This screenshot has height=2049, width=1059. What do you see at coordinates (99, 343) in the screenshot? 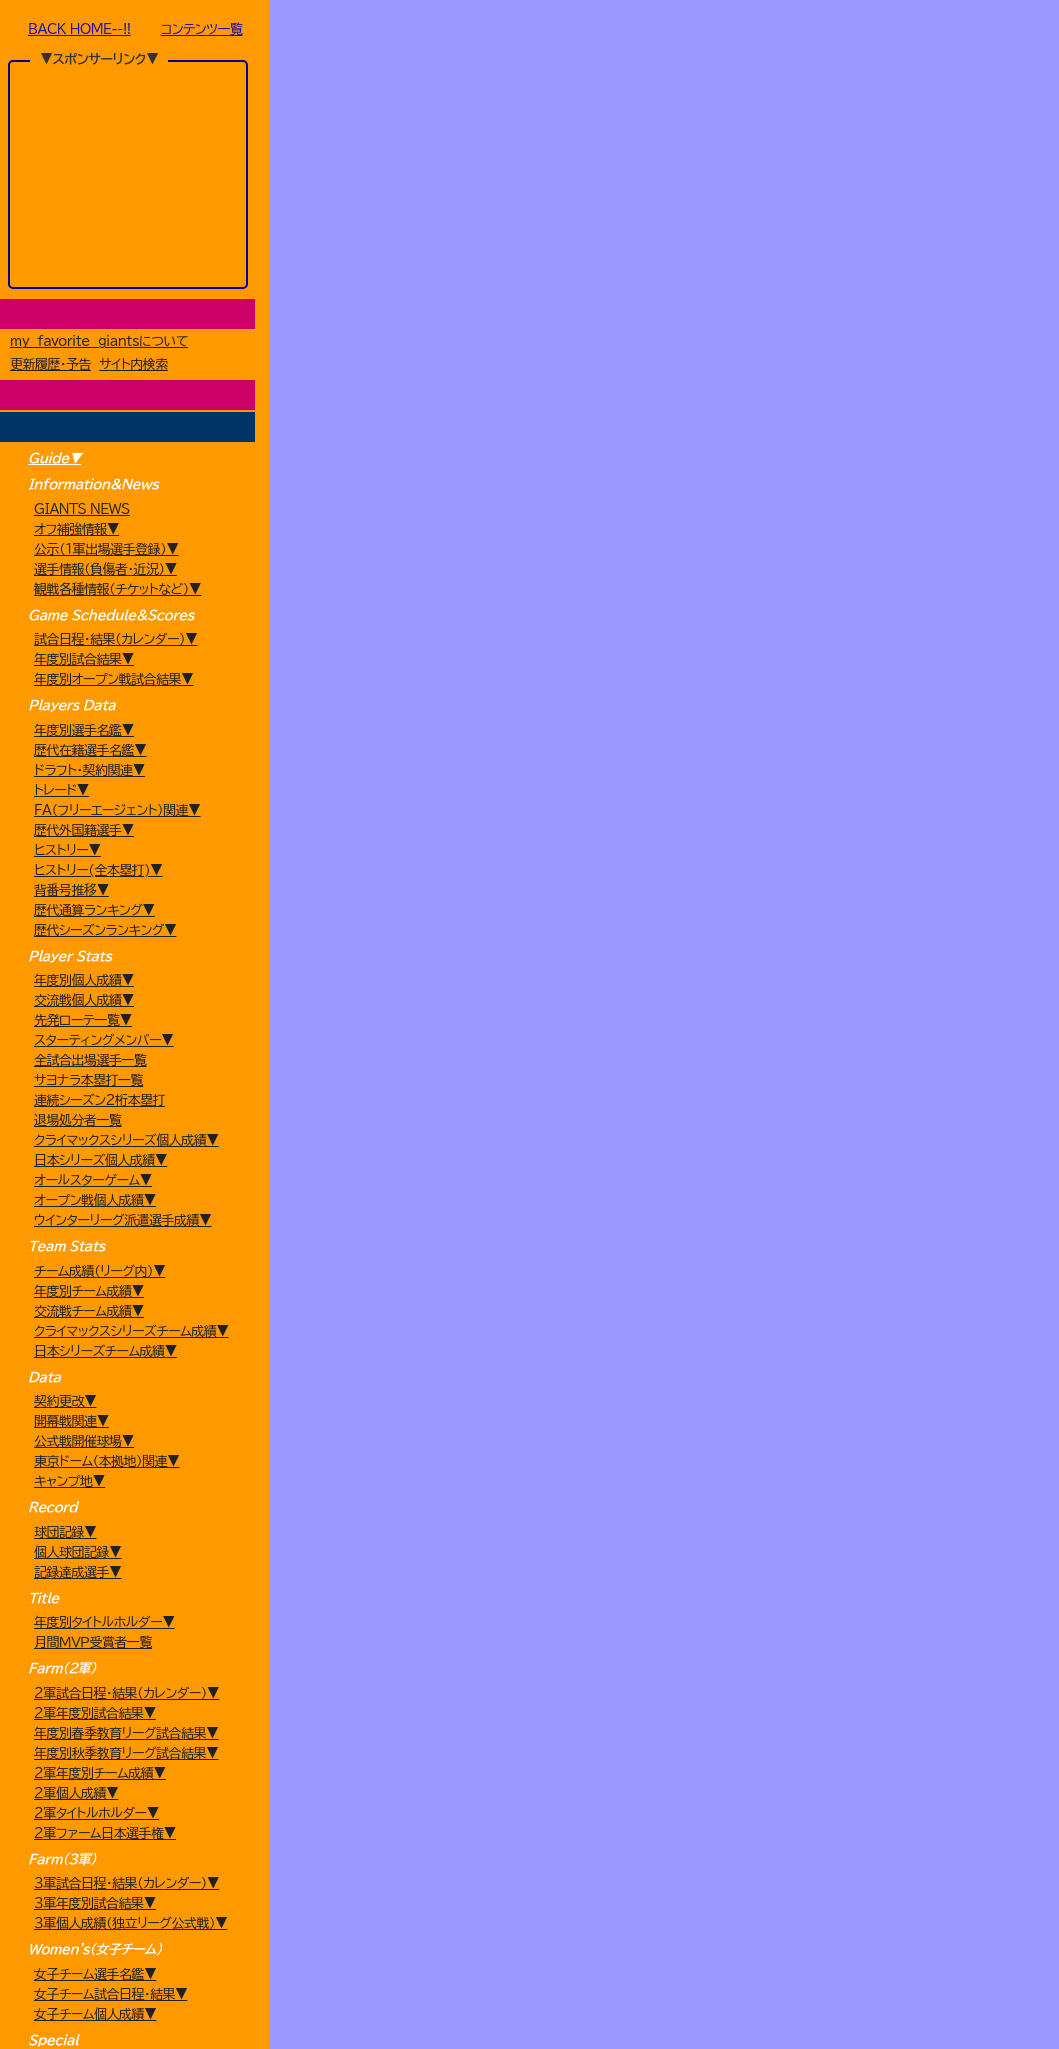
I see `my favorite giantsについて` at bounding box center [99, 343].